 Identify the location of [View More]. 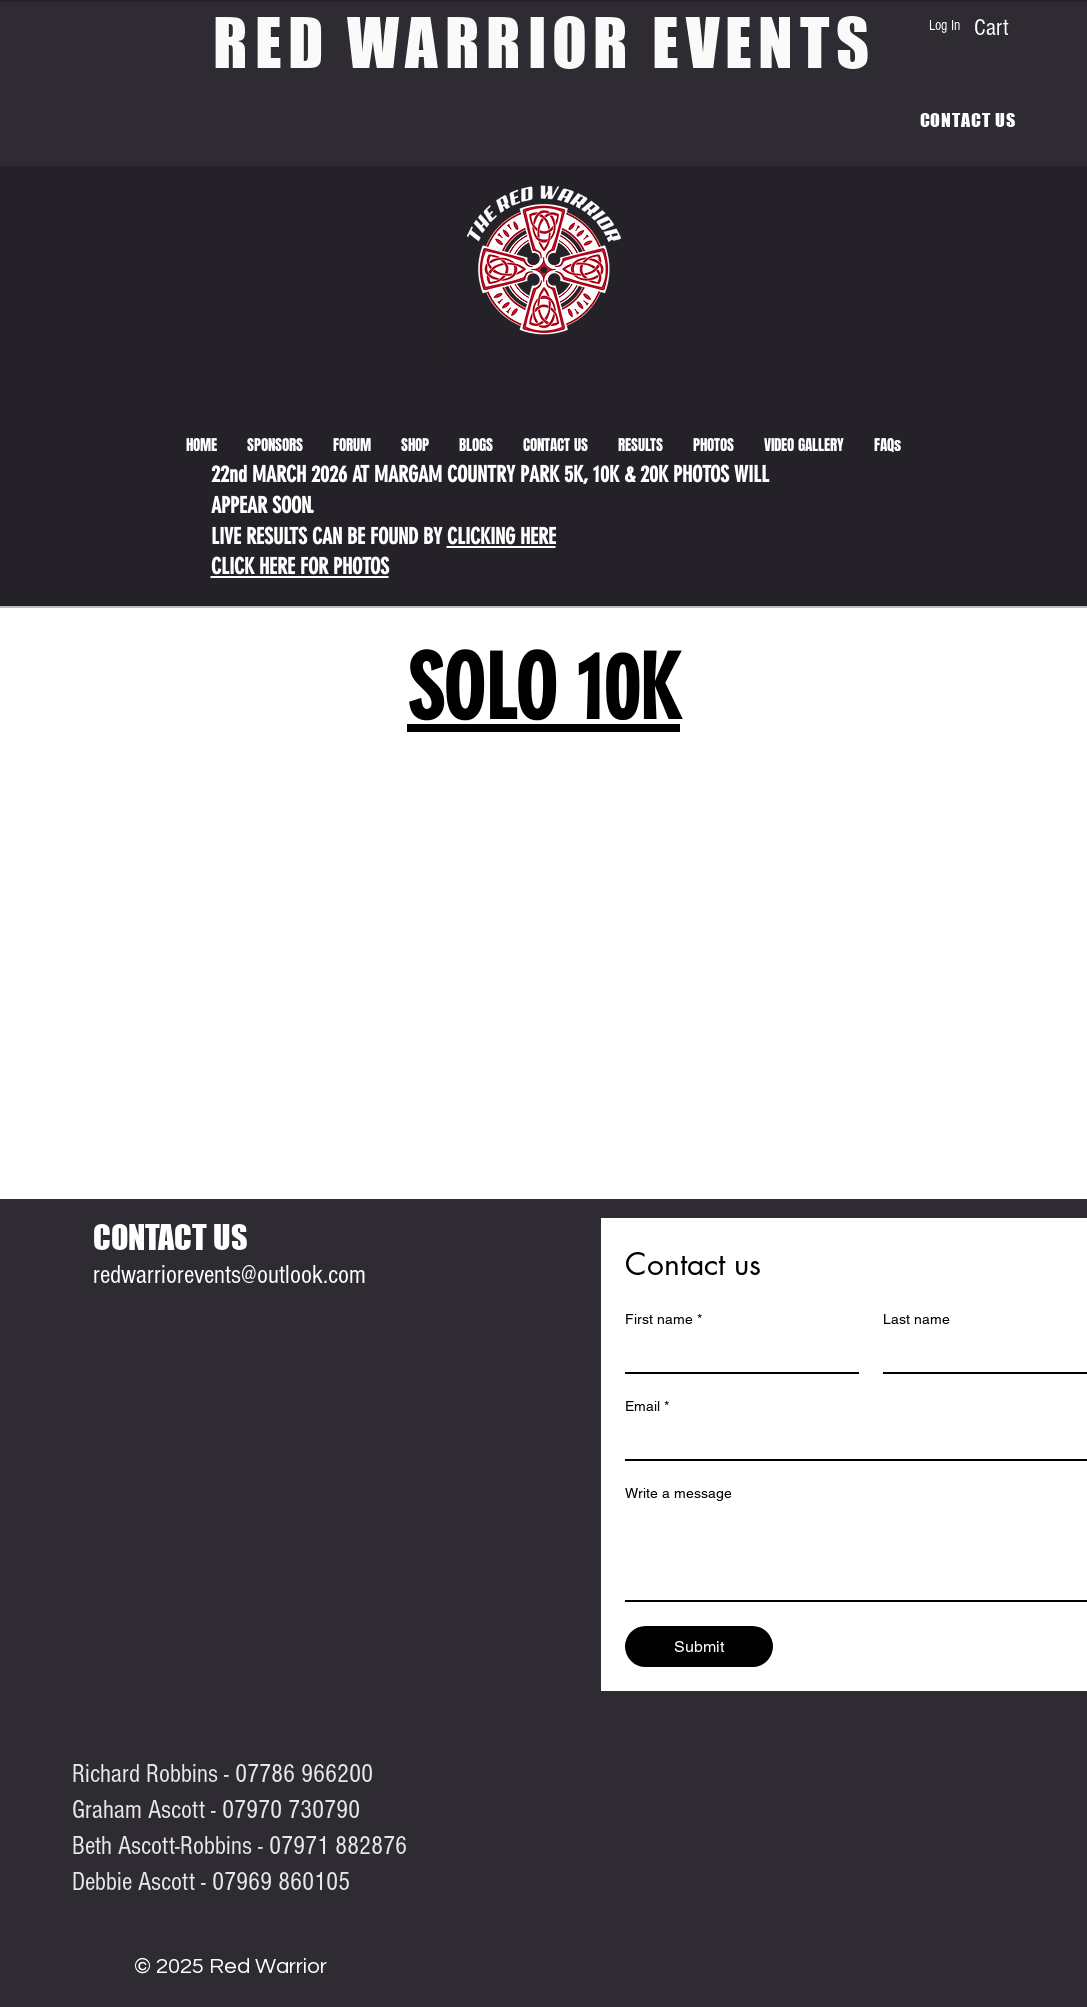
(16, 382).